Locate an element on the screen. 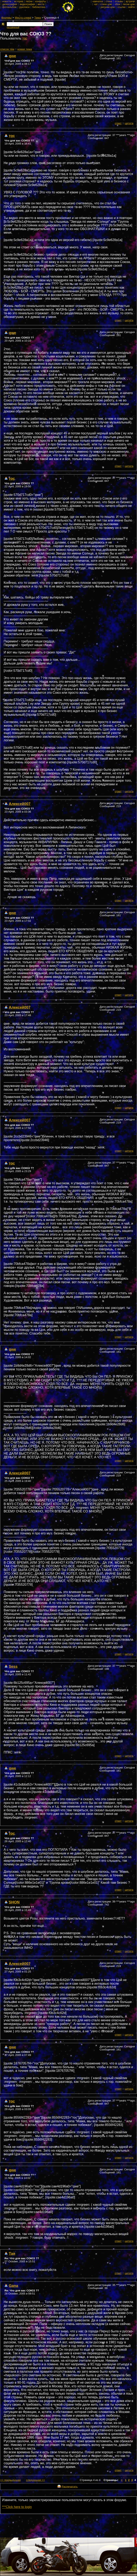  Gana is located at coordinates (13, 2285).